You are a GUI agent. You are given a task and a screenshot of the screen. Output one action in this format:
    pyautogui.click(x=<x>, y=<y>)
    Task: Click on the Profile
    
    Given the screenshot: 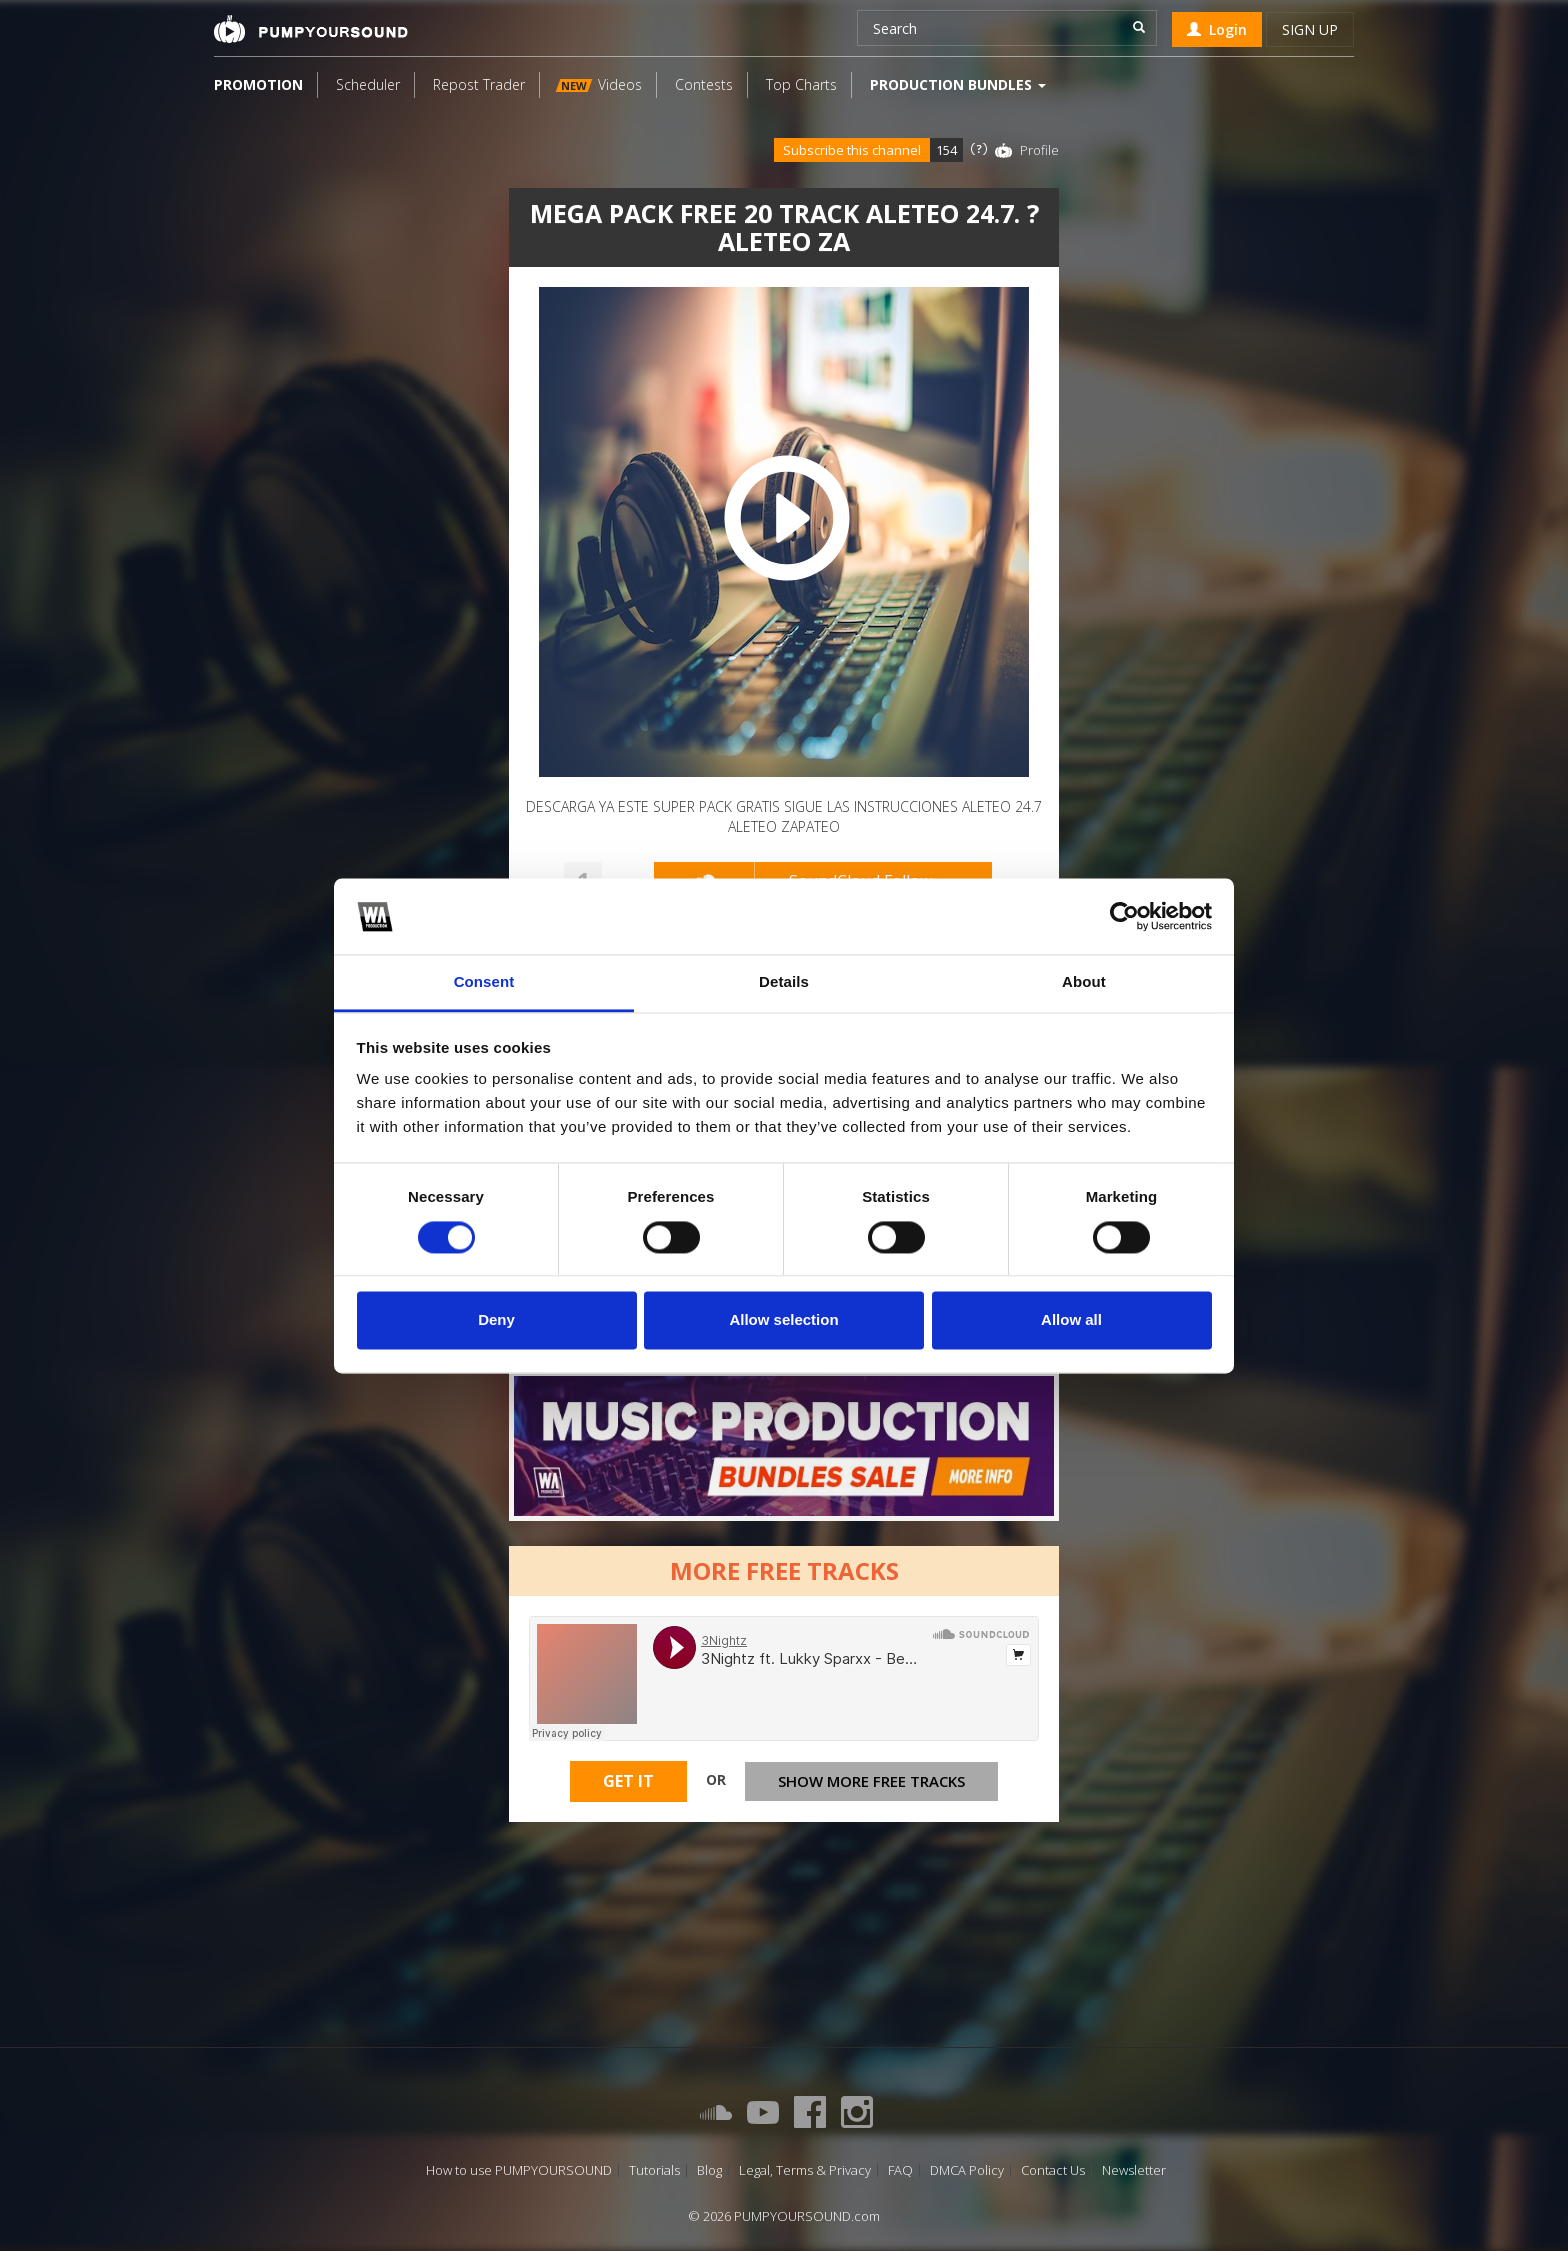 What is the action you would take?
    pyautogui.click(x=1039, y=150)
    